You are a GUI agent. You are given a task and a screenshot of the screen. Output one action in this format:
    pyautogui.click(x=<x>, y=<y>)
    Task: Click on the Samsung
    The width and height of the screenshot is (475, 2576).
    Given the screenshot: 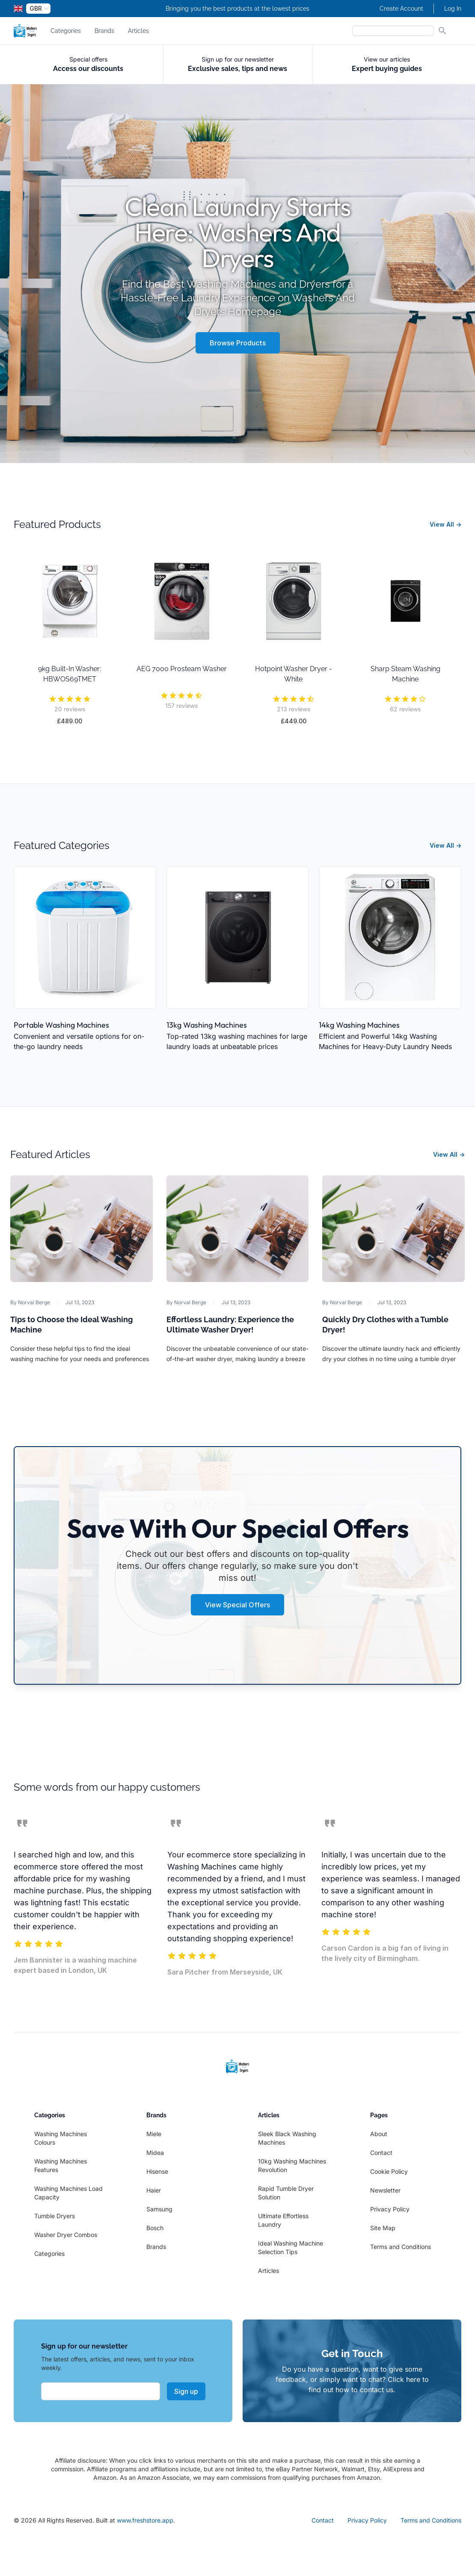 What is the action you would take?
    pyautogui.click(x=159, y=2209)
    